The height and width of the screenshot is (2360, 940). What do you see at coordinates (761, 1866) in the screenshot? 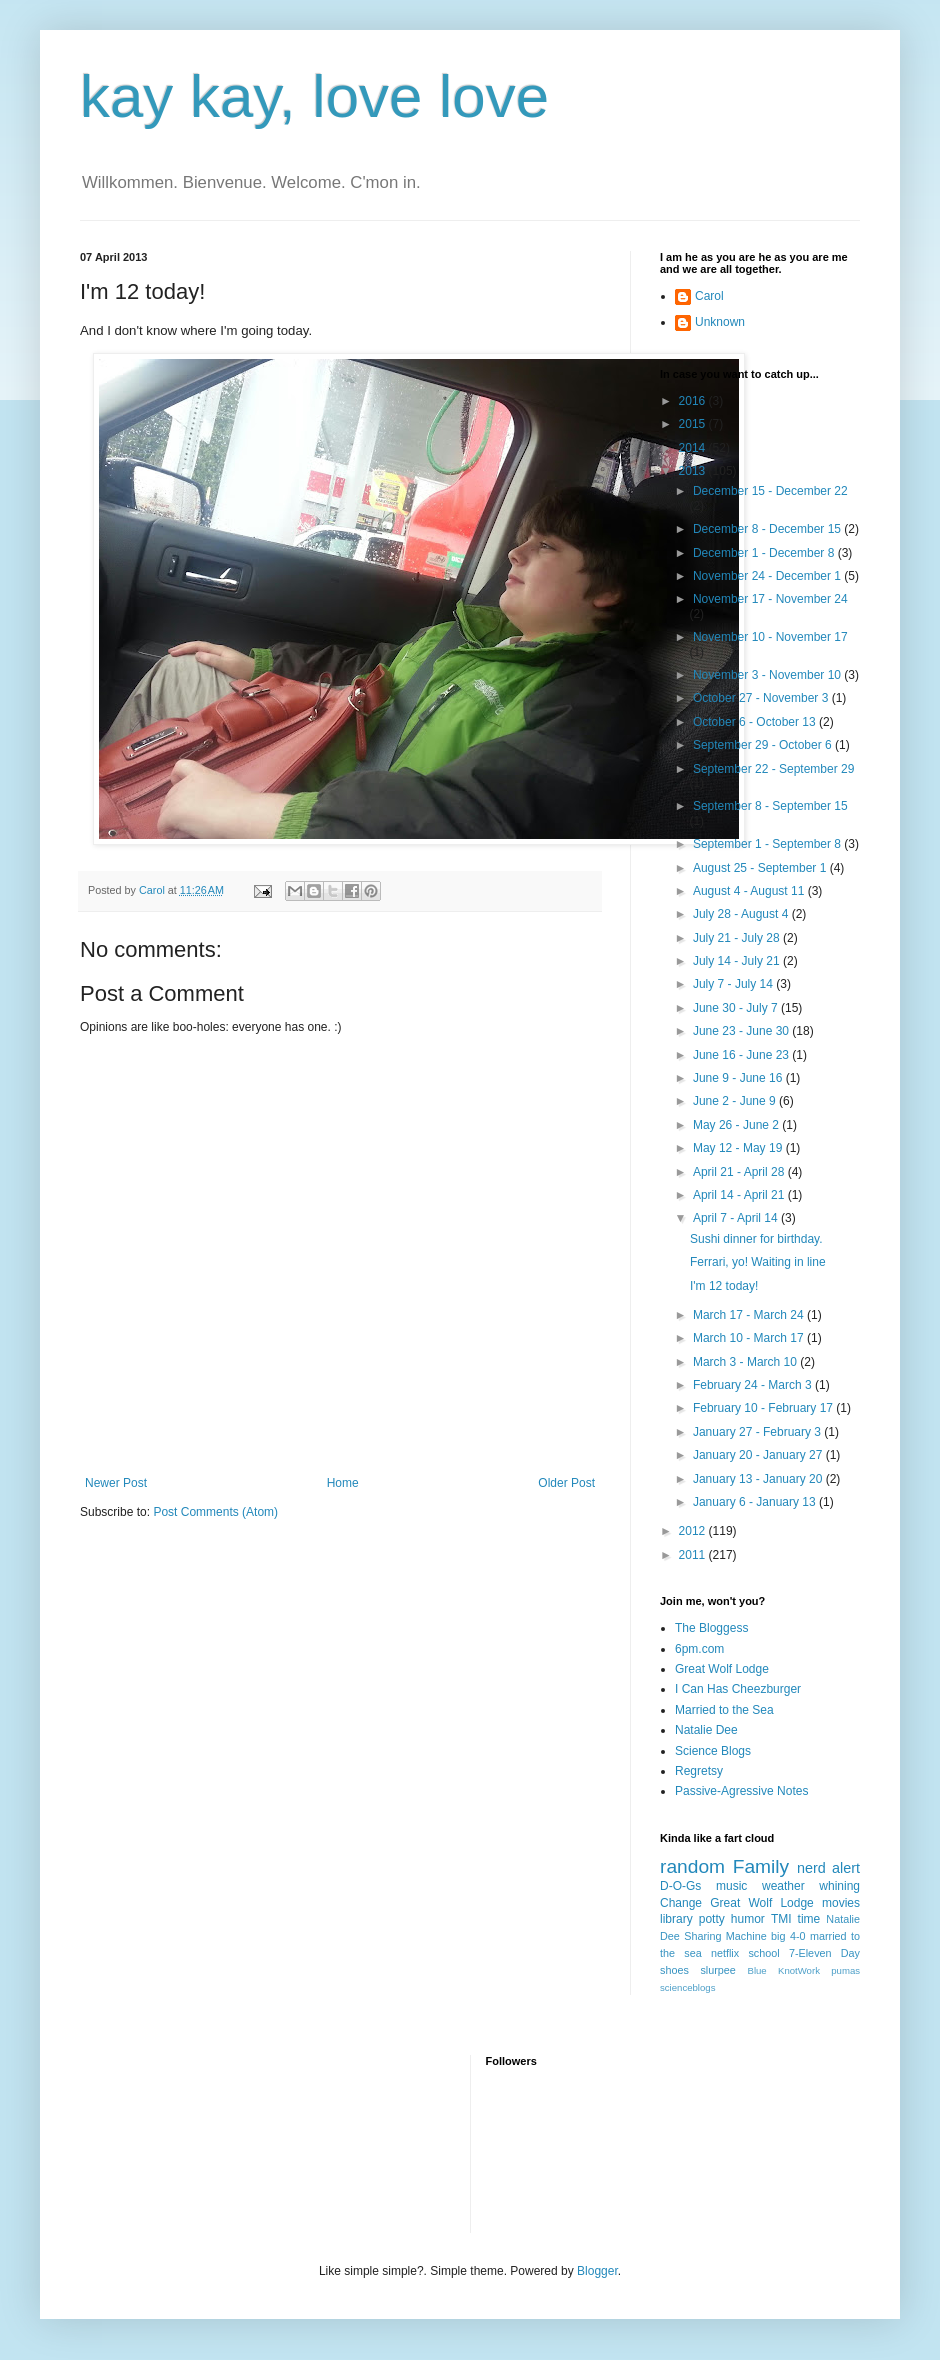
I see `Family` at bounding box center [761, 1866].